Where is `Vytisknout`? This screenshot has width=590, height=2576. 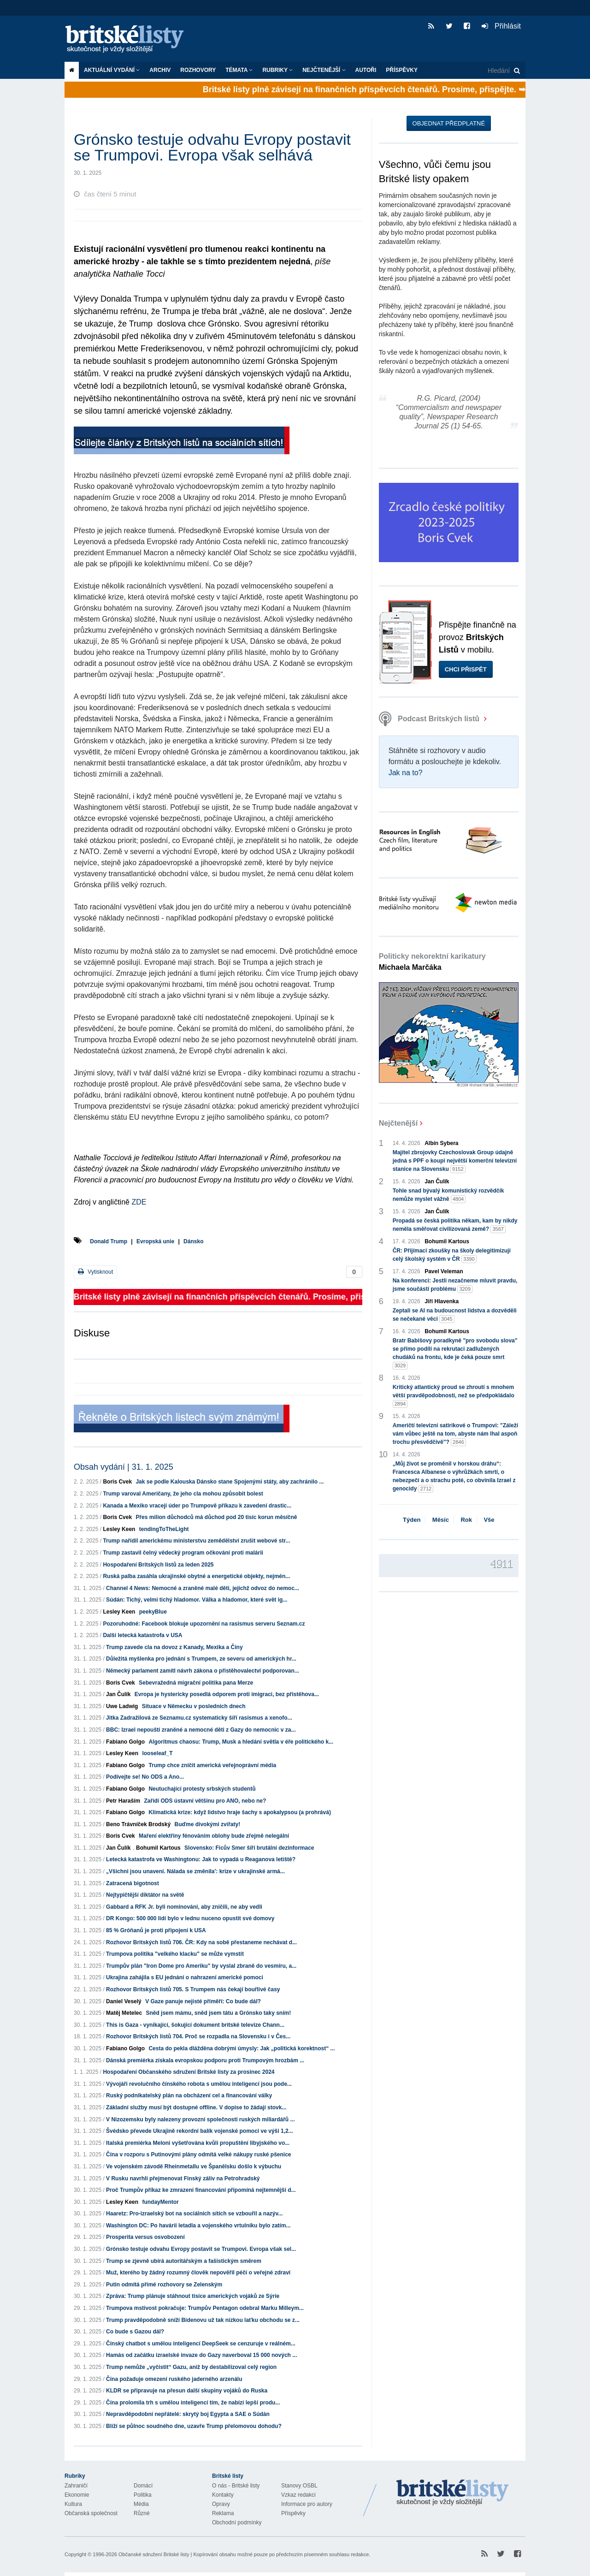
Vytisknout is located at coordinates (95, 1271).